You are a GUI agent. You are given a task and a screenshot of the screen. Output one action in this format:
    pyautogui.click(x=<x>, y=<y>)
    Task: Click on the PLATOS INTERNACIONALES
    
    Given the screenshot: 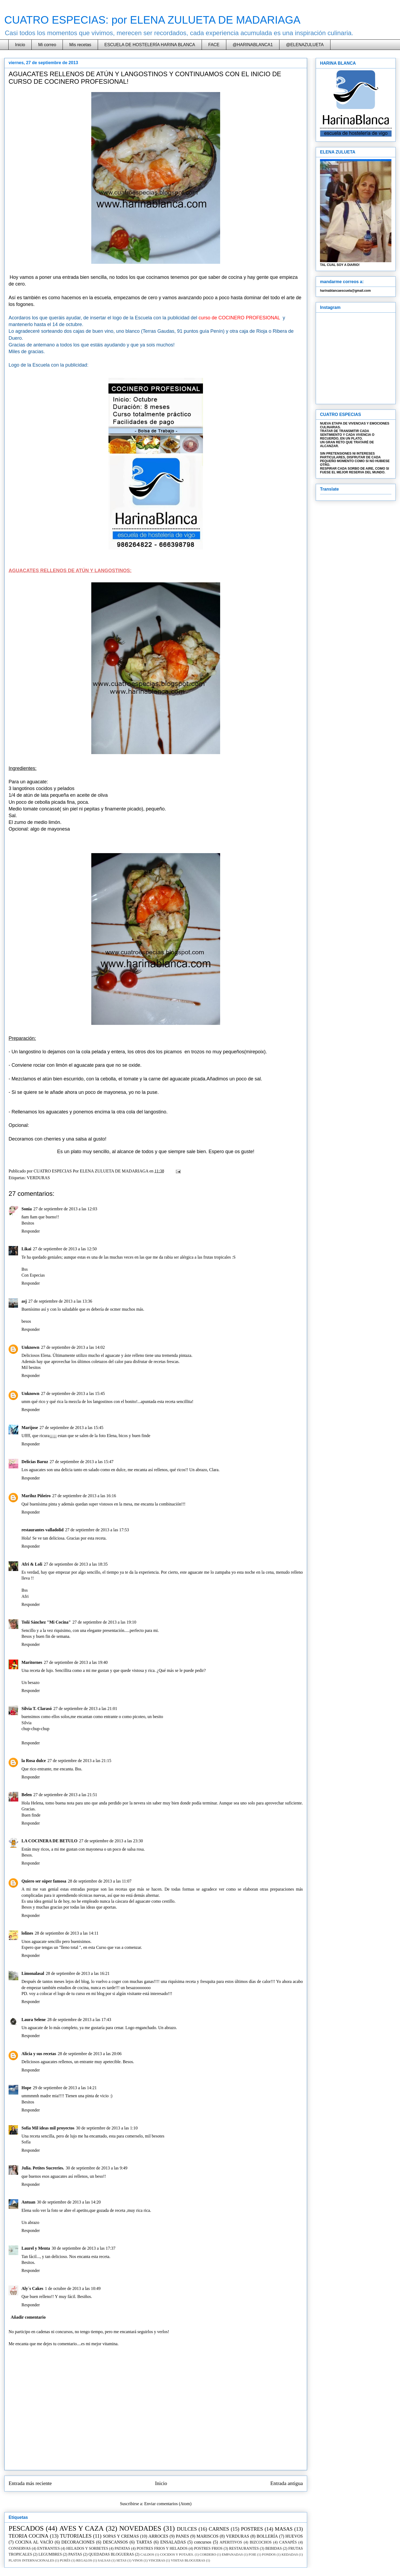 What is the action you would take?
    pyautogui.click(x=31, y=2560)
    